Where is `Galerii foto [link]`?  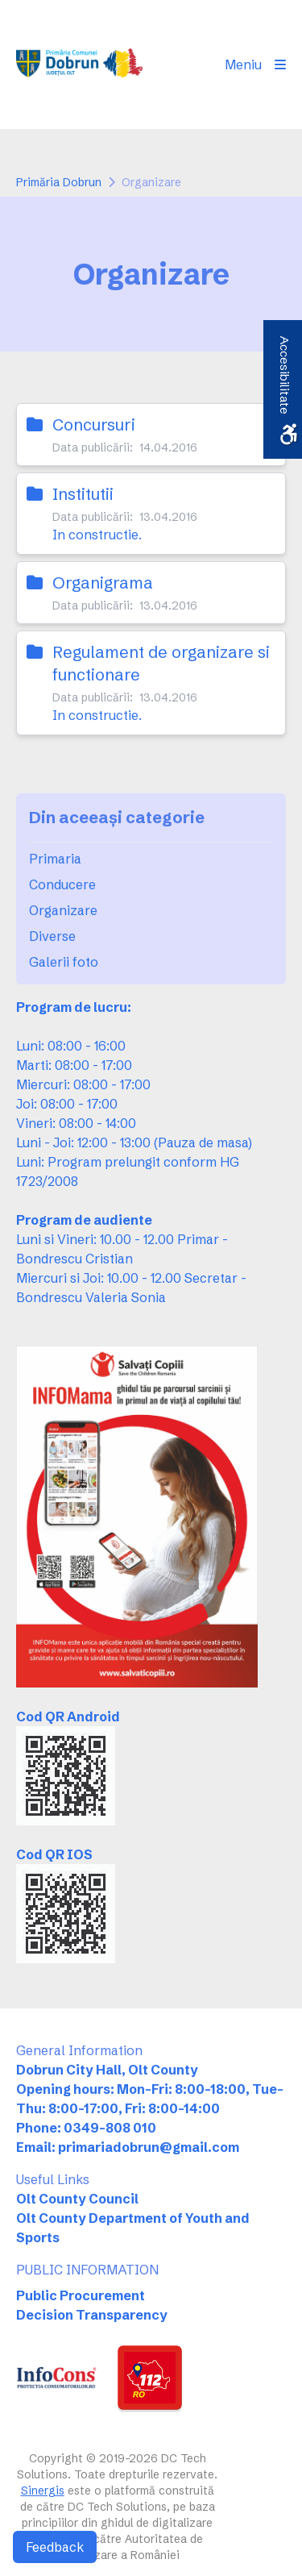
Galerii foto [link] is located at coordinates (63, 962).